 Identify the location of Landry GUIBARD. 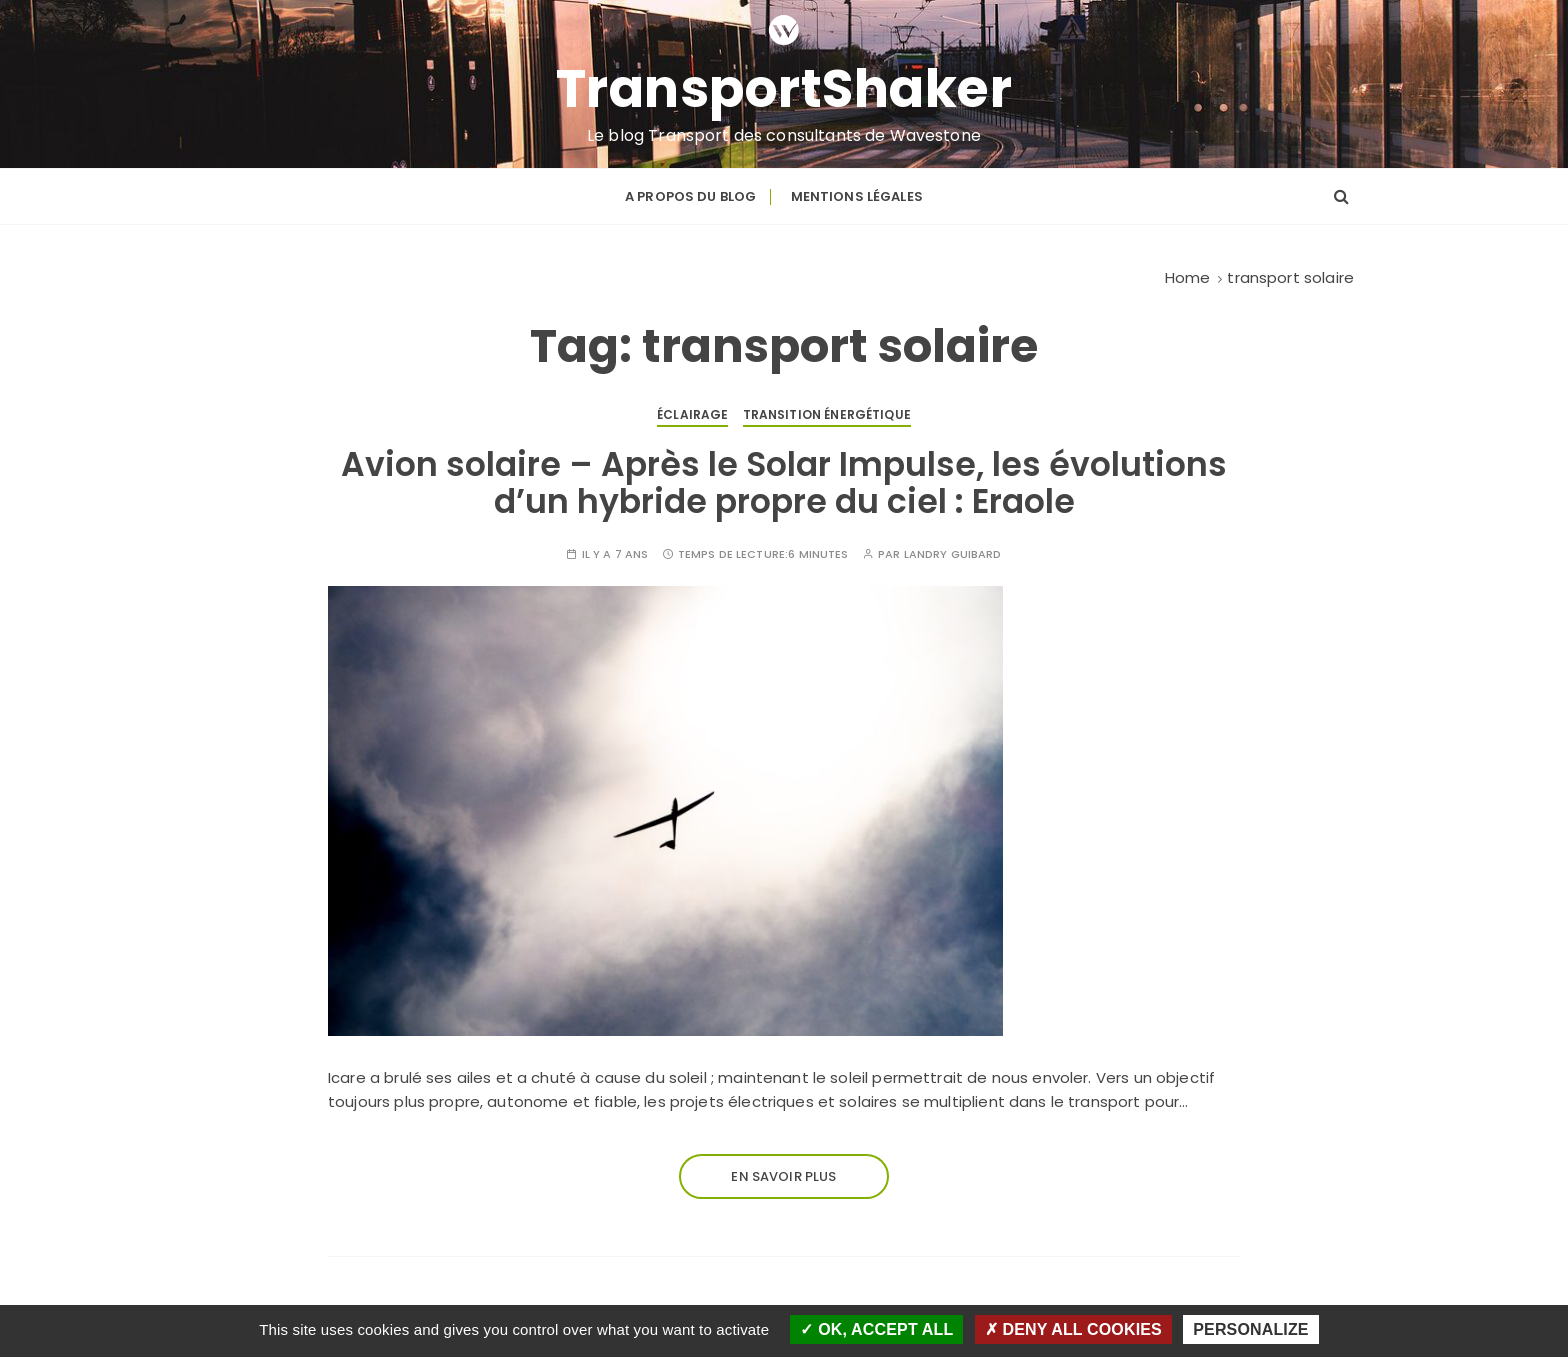
(953, 554).